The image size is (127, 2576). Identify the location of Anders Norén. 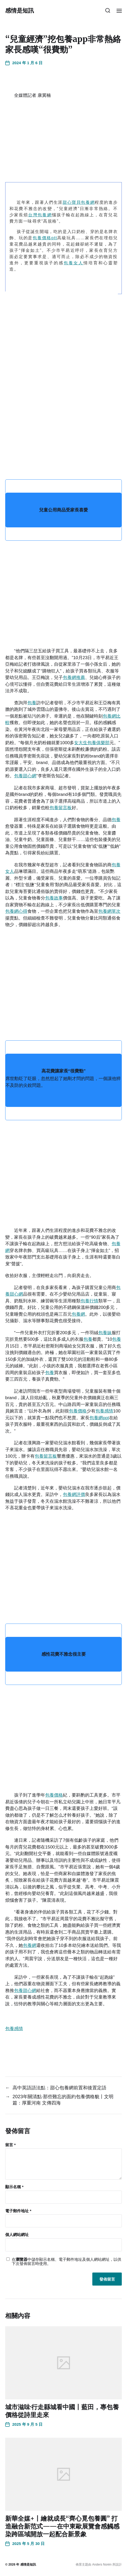
(102, 2564).